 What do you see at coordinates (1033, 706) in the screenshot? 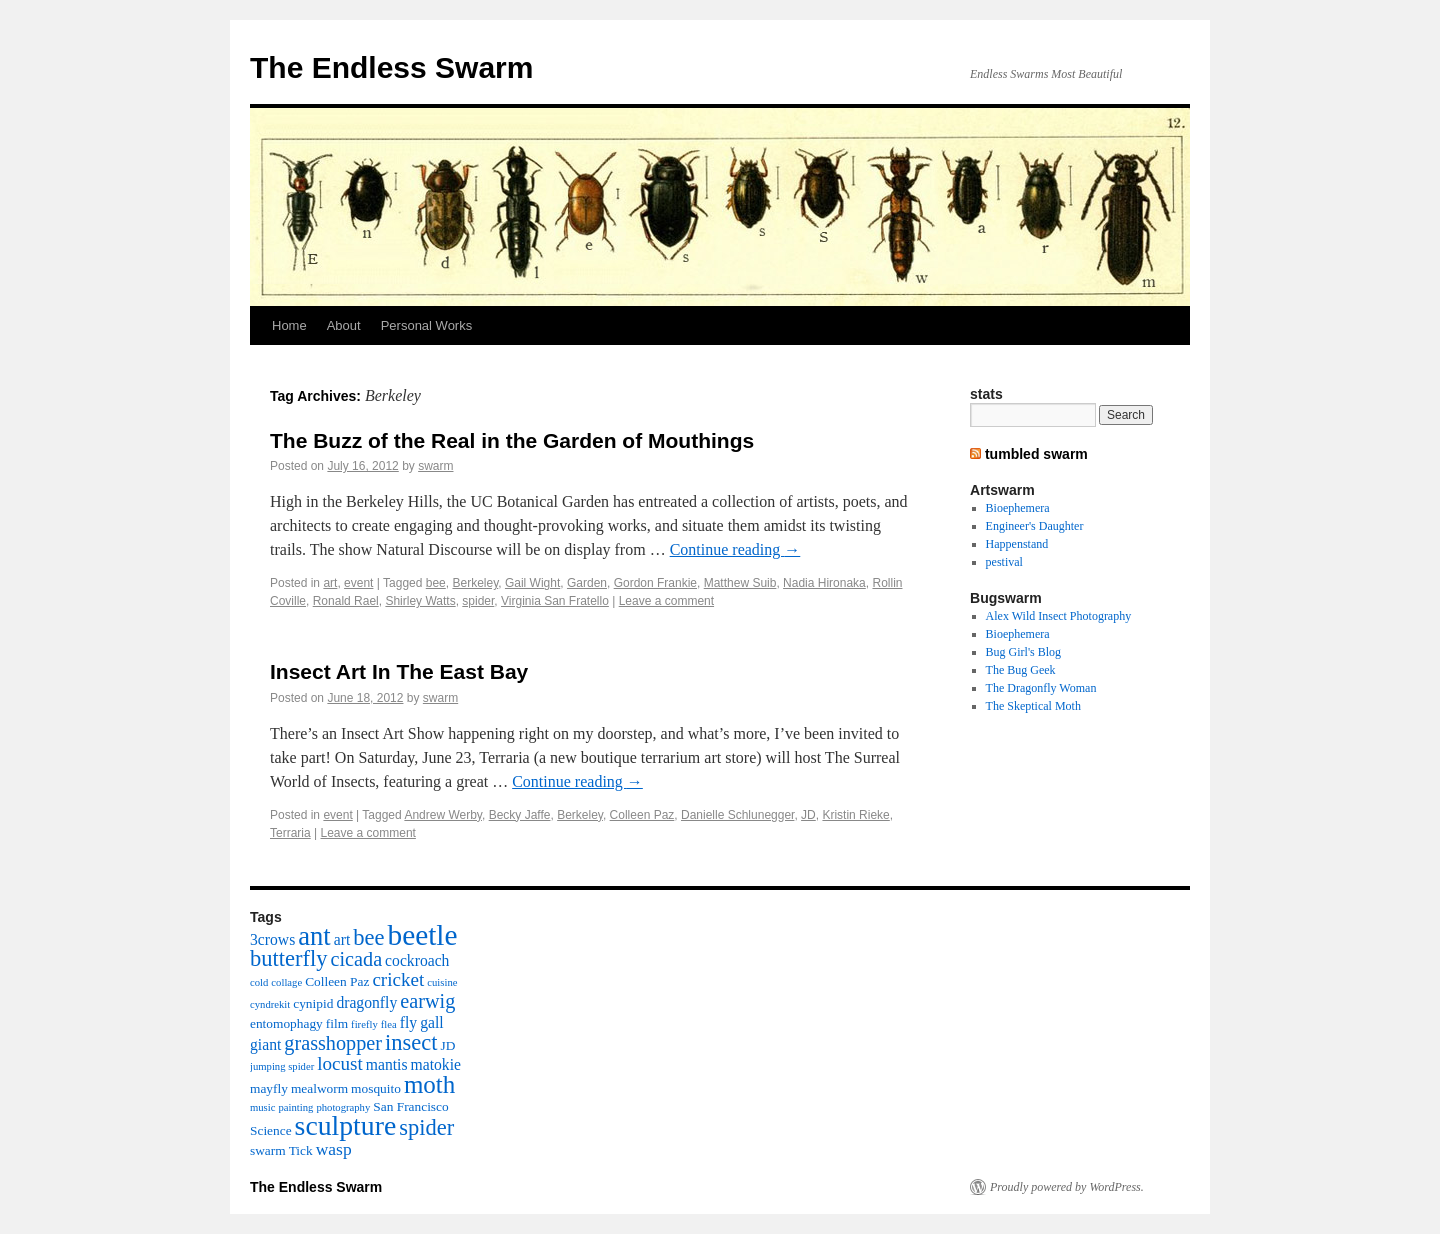
I see `The Skeptical Moth` at bounding box center [1033, 706].